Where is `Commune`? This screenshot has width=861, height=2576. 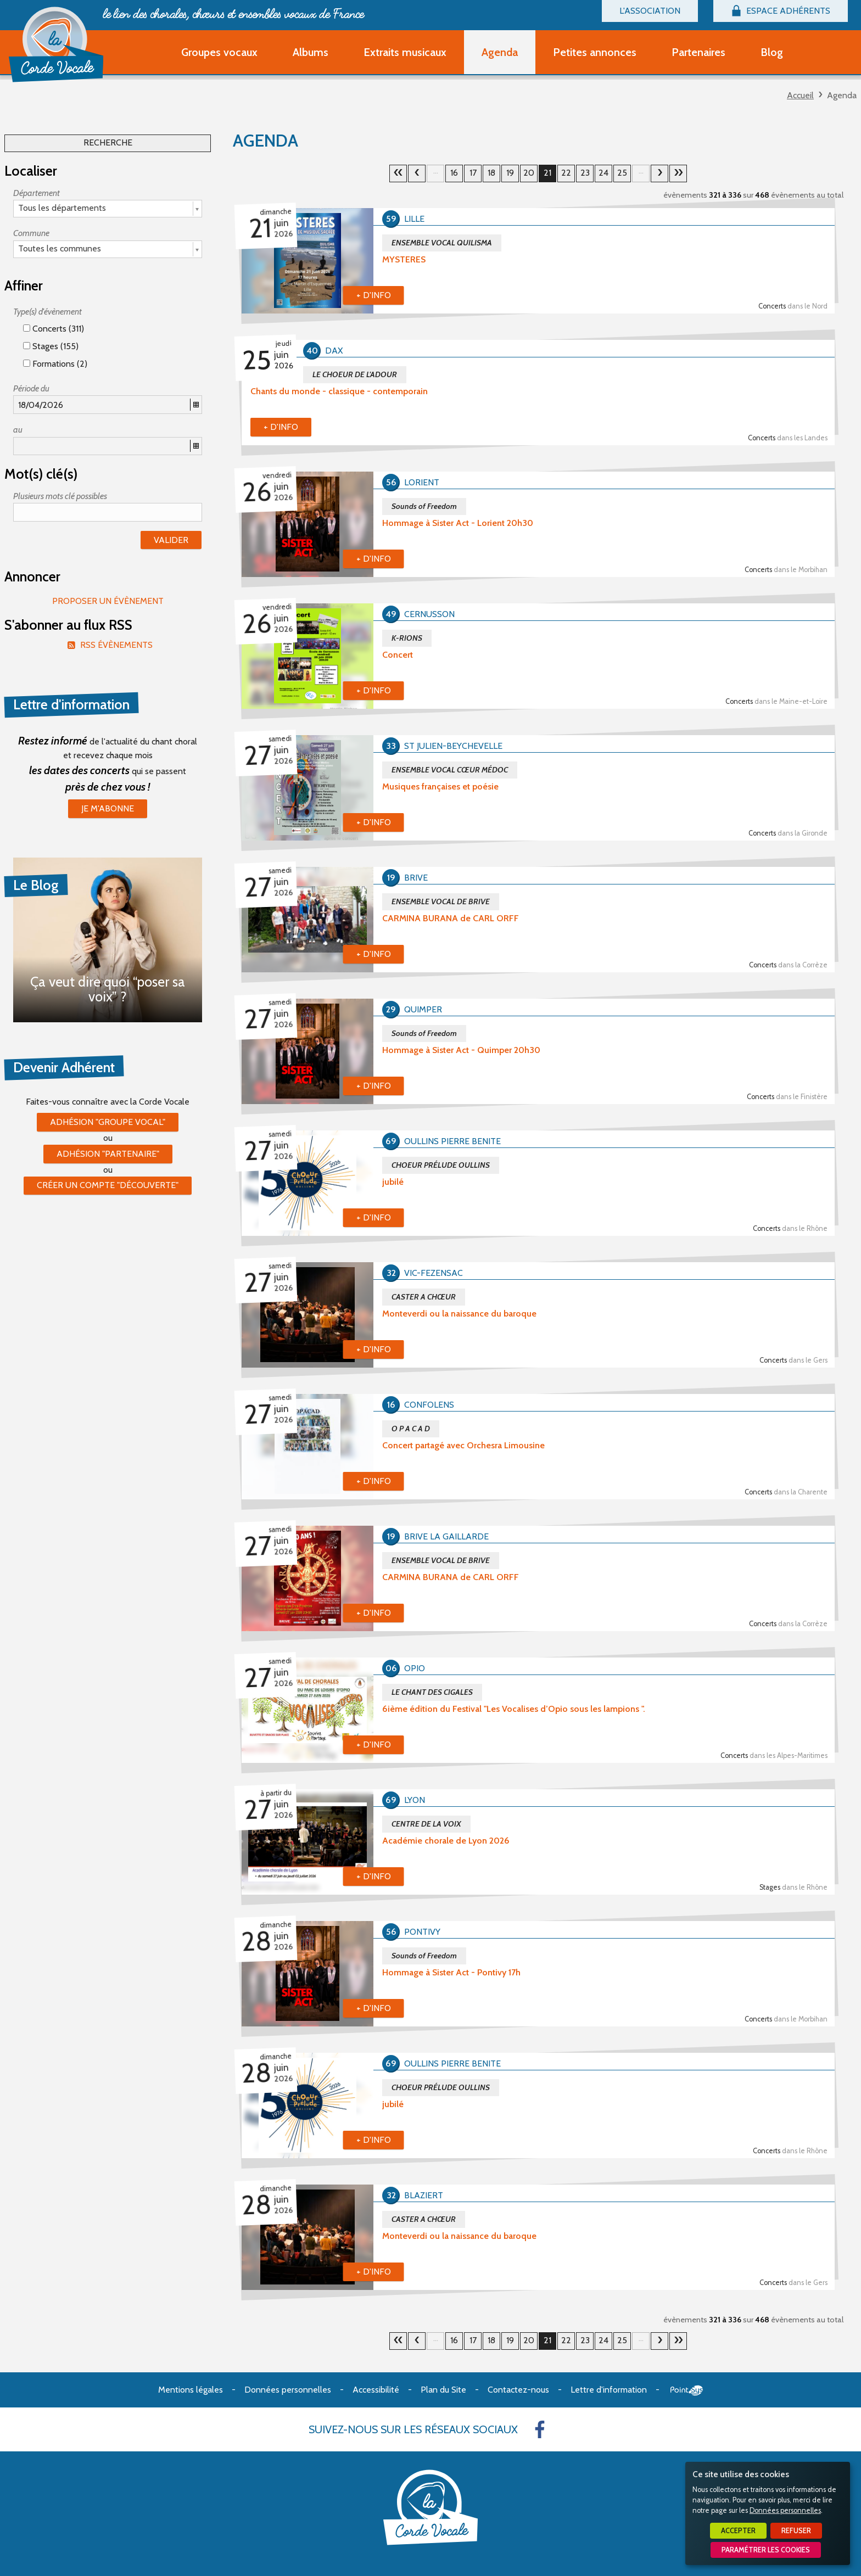 Commune is located at coordinates (31, 233).